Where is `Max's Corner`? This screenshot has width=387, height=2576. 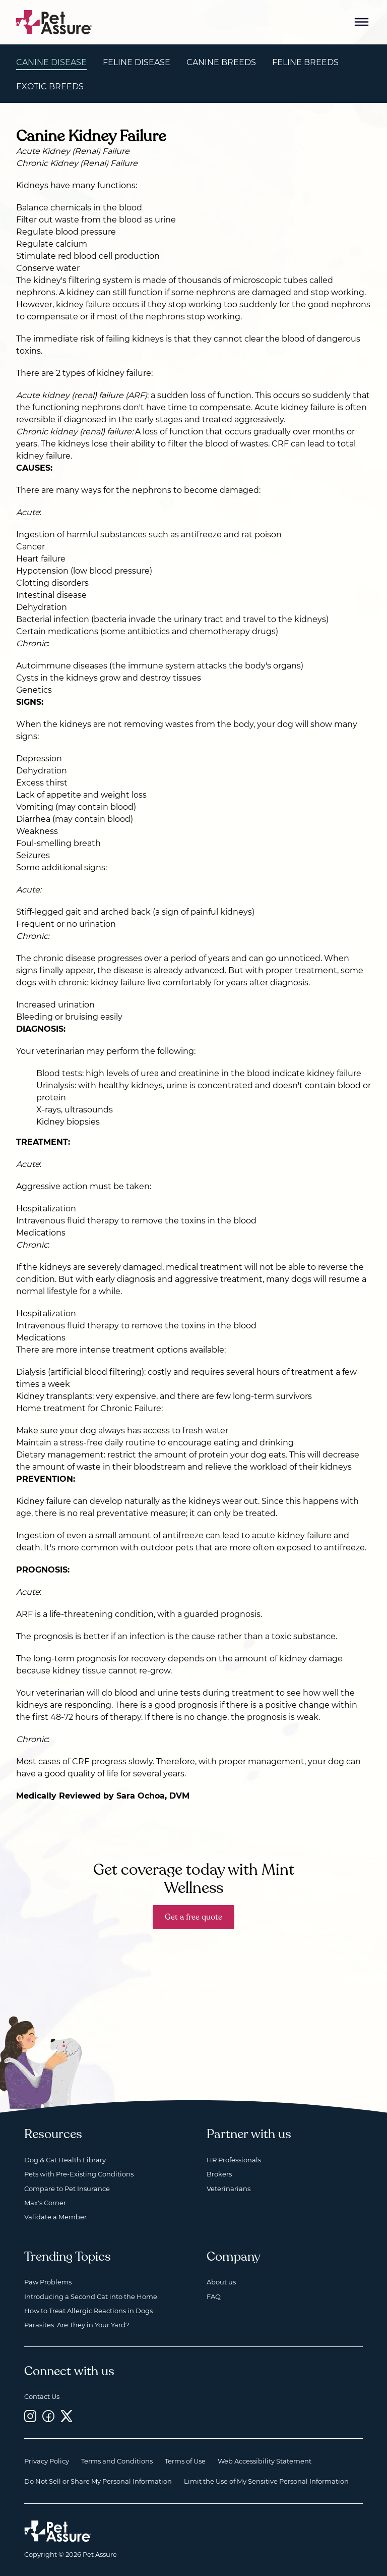
Max's Corner is located at coordinates (45, 2203).